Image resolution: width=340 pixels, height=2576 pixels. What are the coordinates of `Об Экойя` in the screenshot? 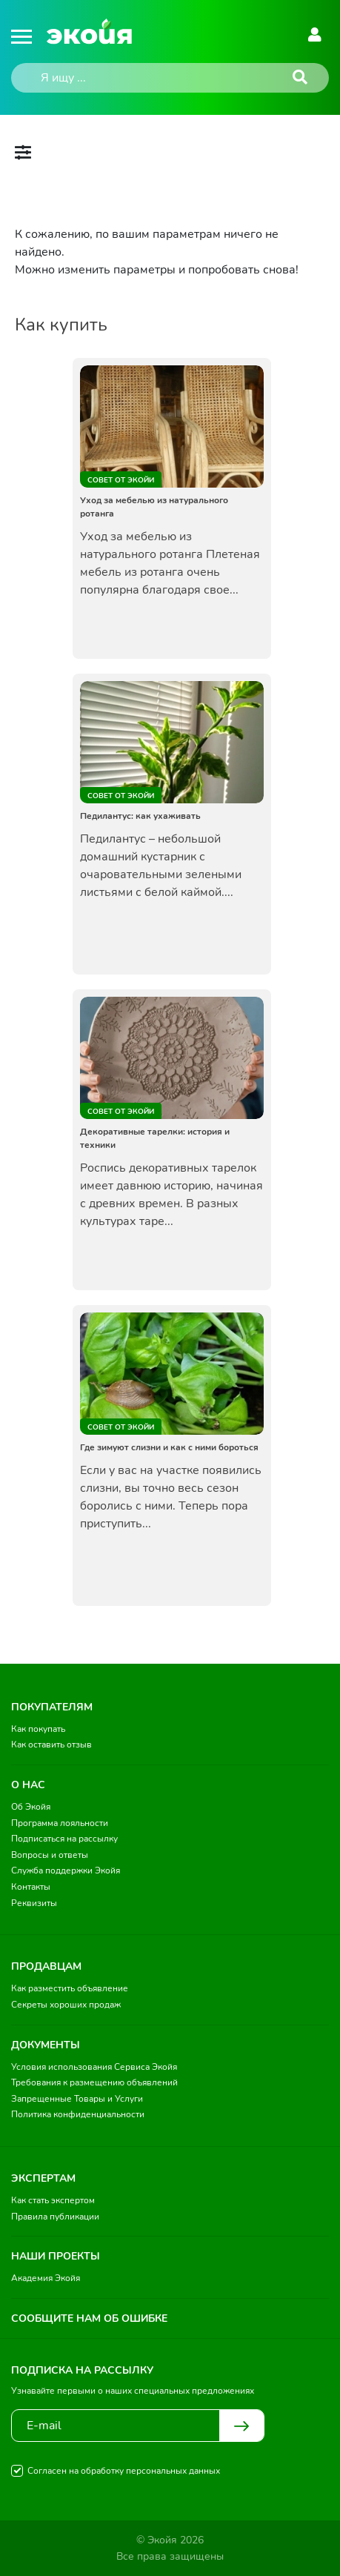 It's located at (30, 1807).